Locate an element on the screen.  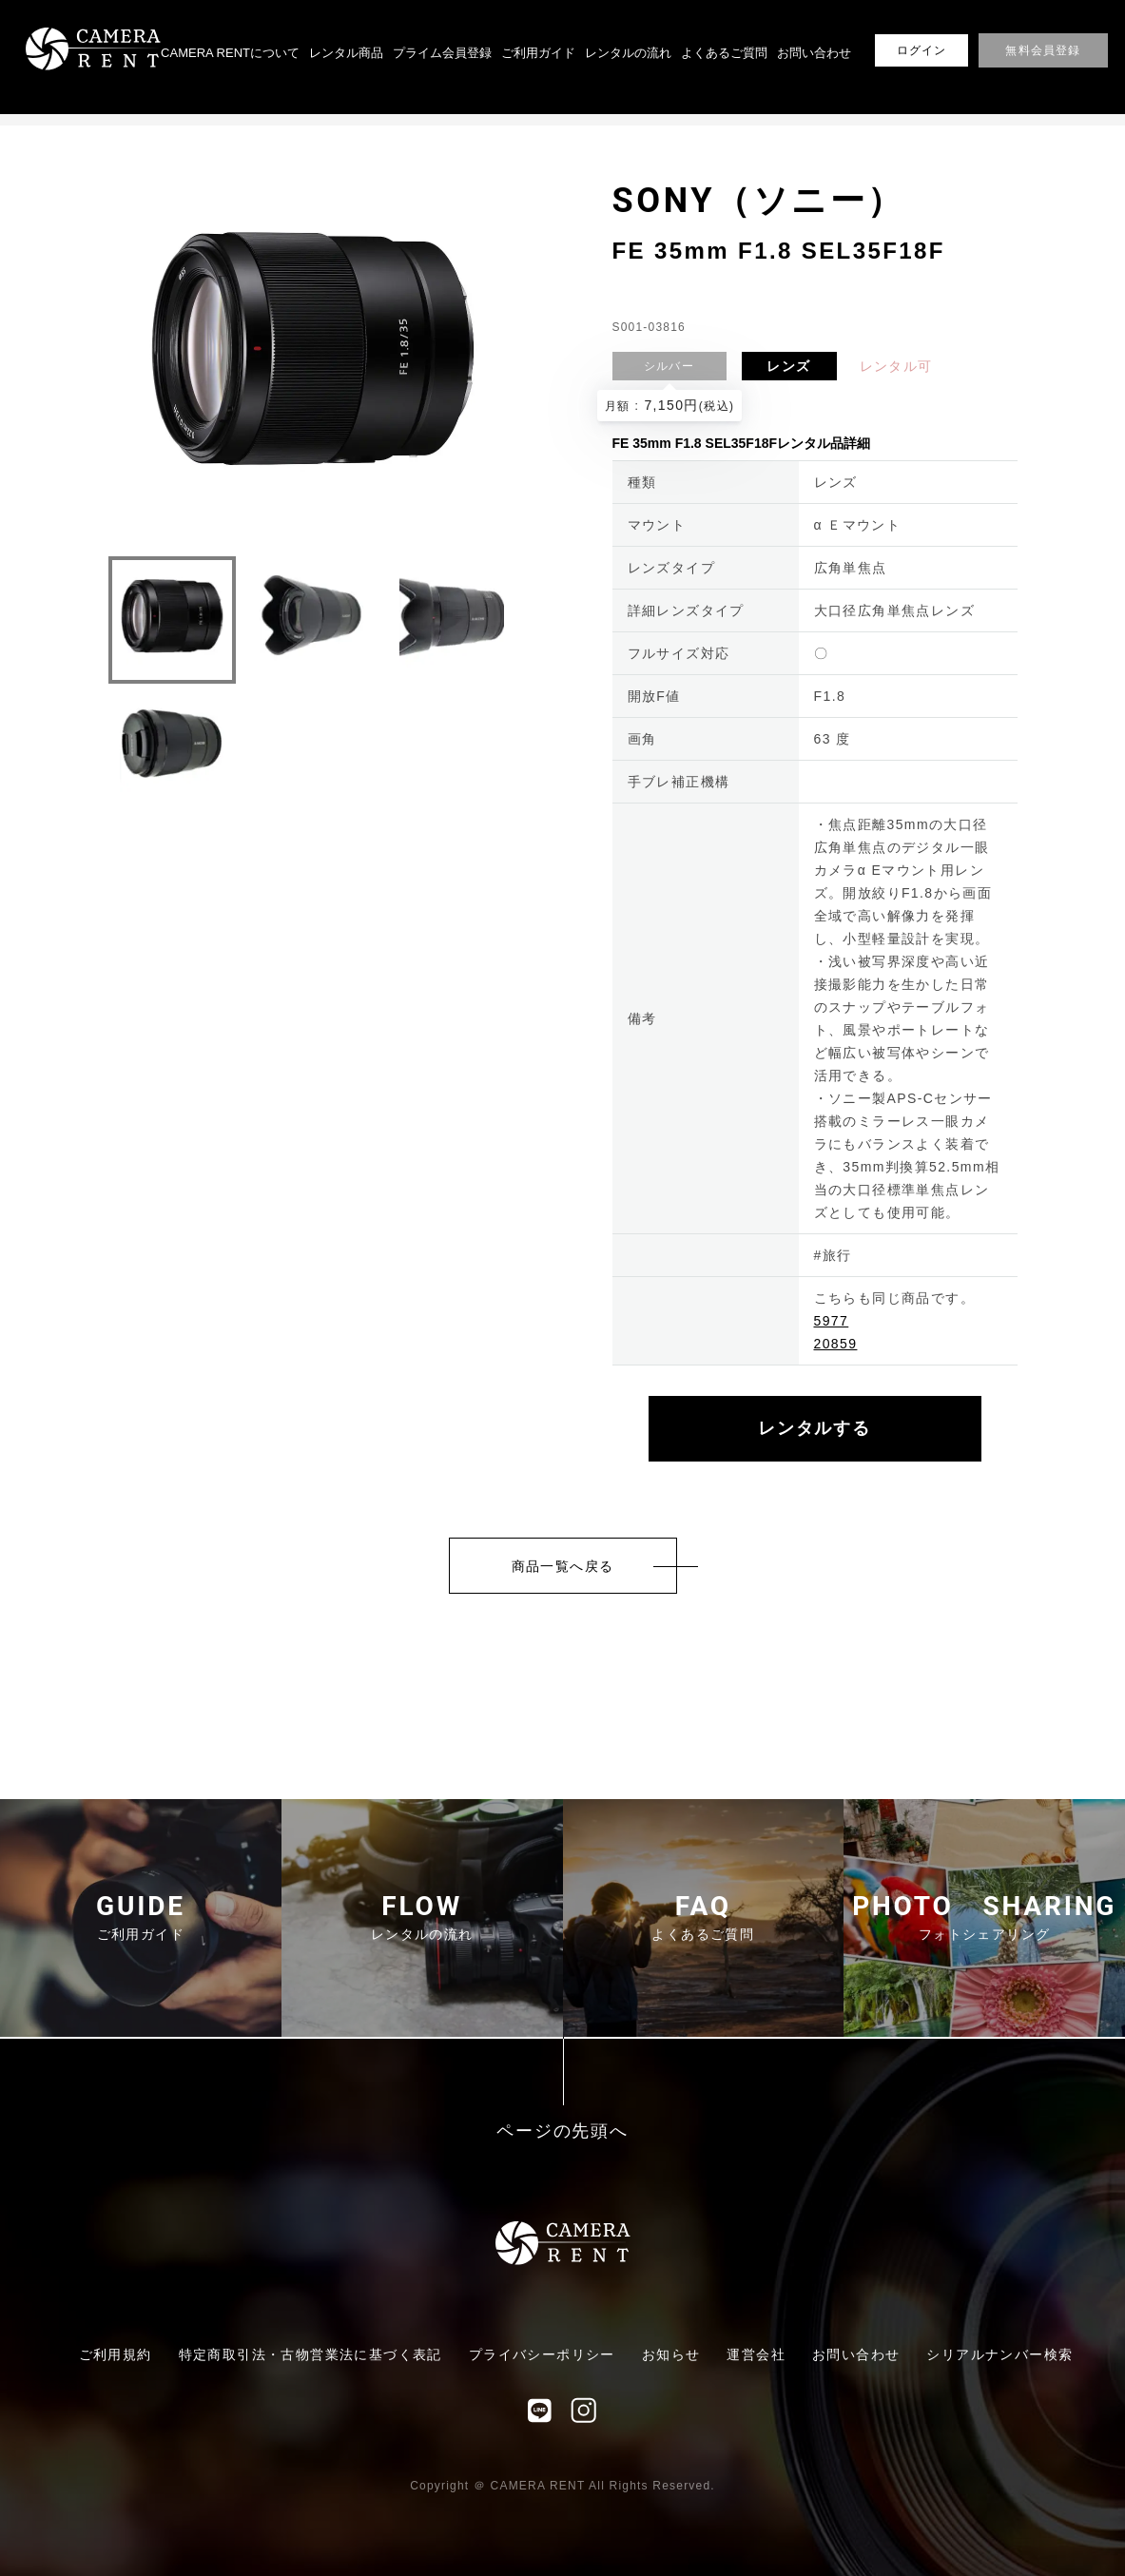
無料会員登録 is located at coordinates (1042, 50).